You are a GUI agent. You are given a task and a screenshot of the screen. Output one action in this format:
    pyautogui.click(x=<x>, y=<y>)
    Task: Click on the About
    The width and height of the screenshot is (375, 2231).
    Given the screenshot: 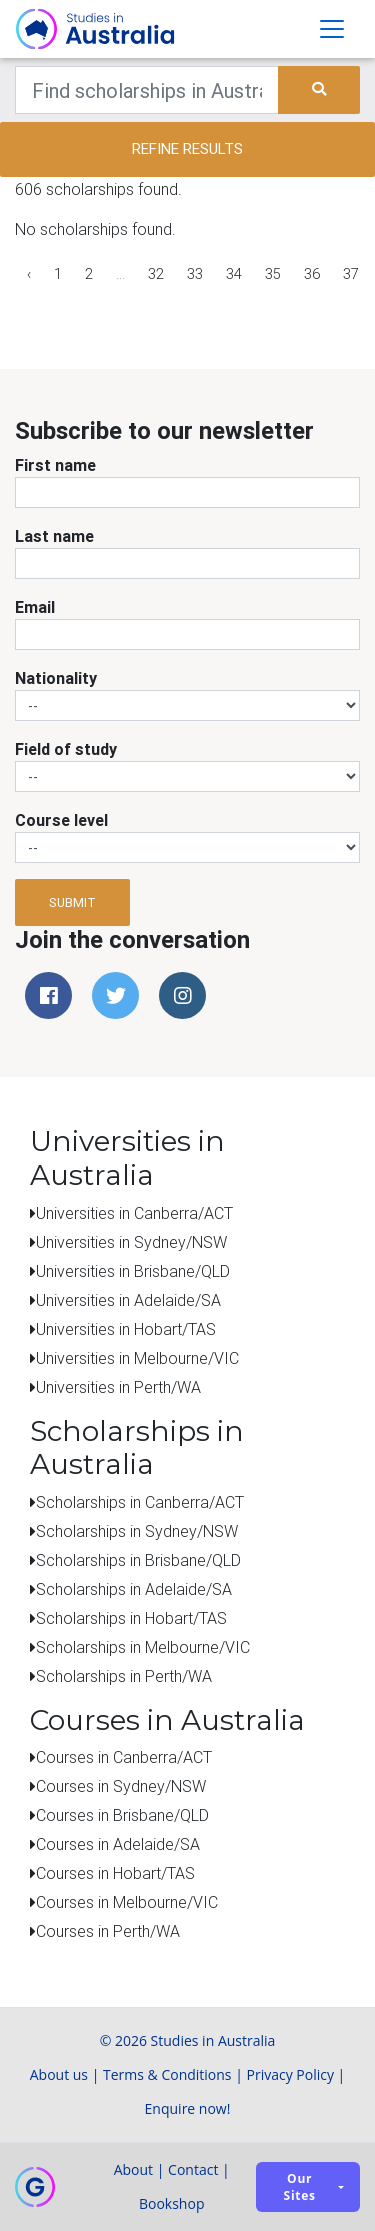 What is the action you would take?
    pyautogui.click(x=133, y=2169)
    